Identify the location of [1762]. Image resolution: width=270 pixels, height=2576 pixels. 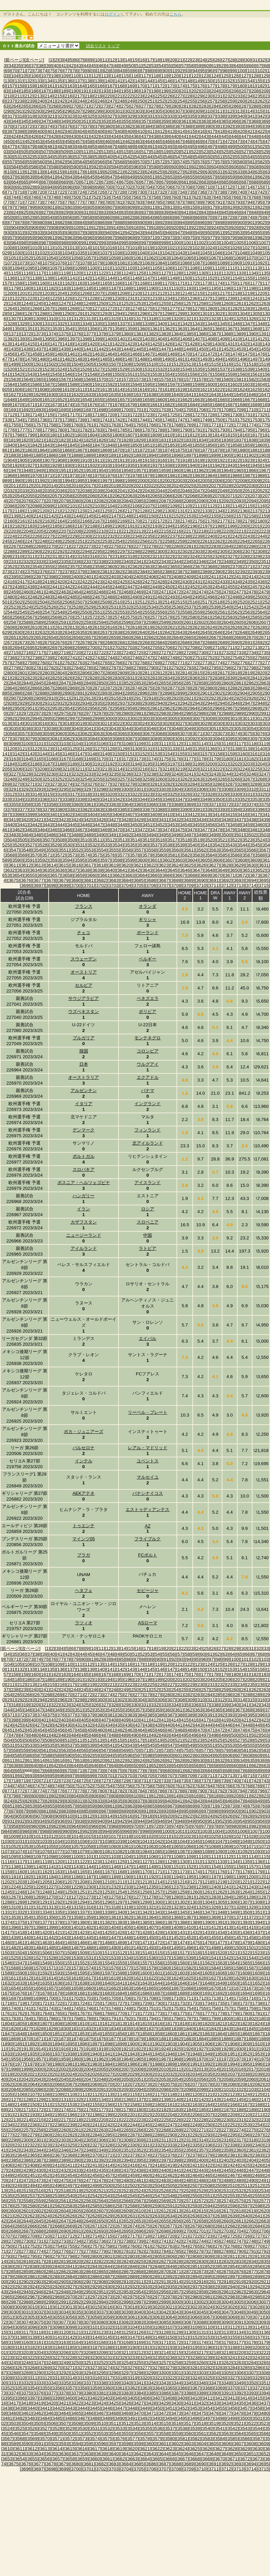
(101, 424).